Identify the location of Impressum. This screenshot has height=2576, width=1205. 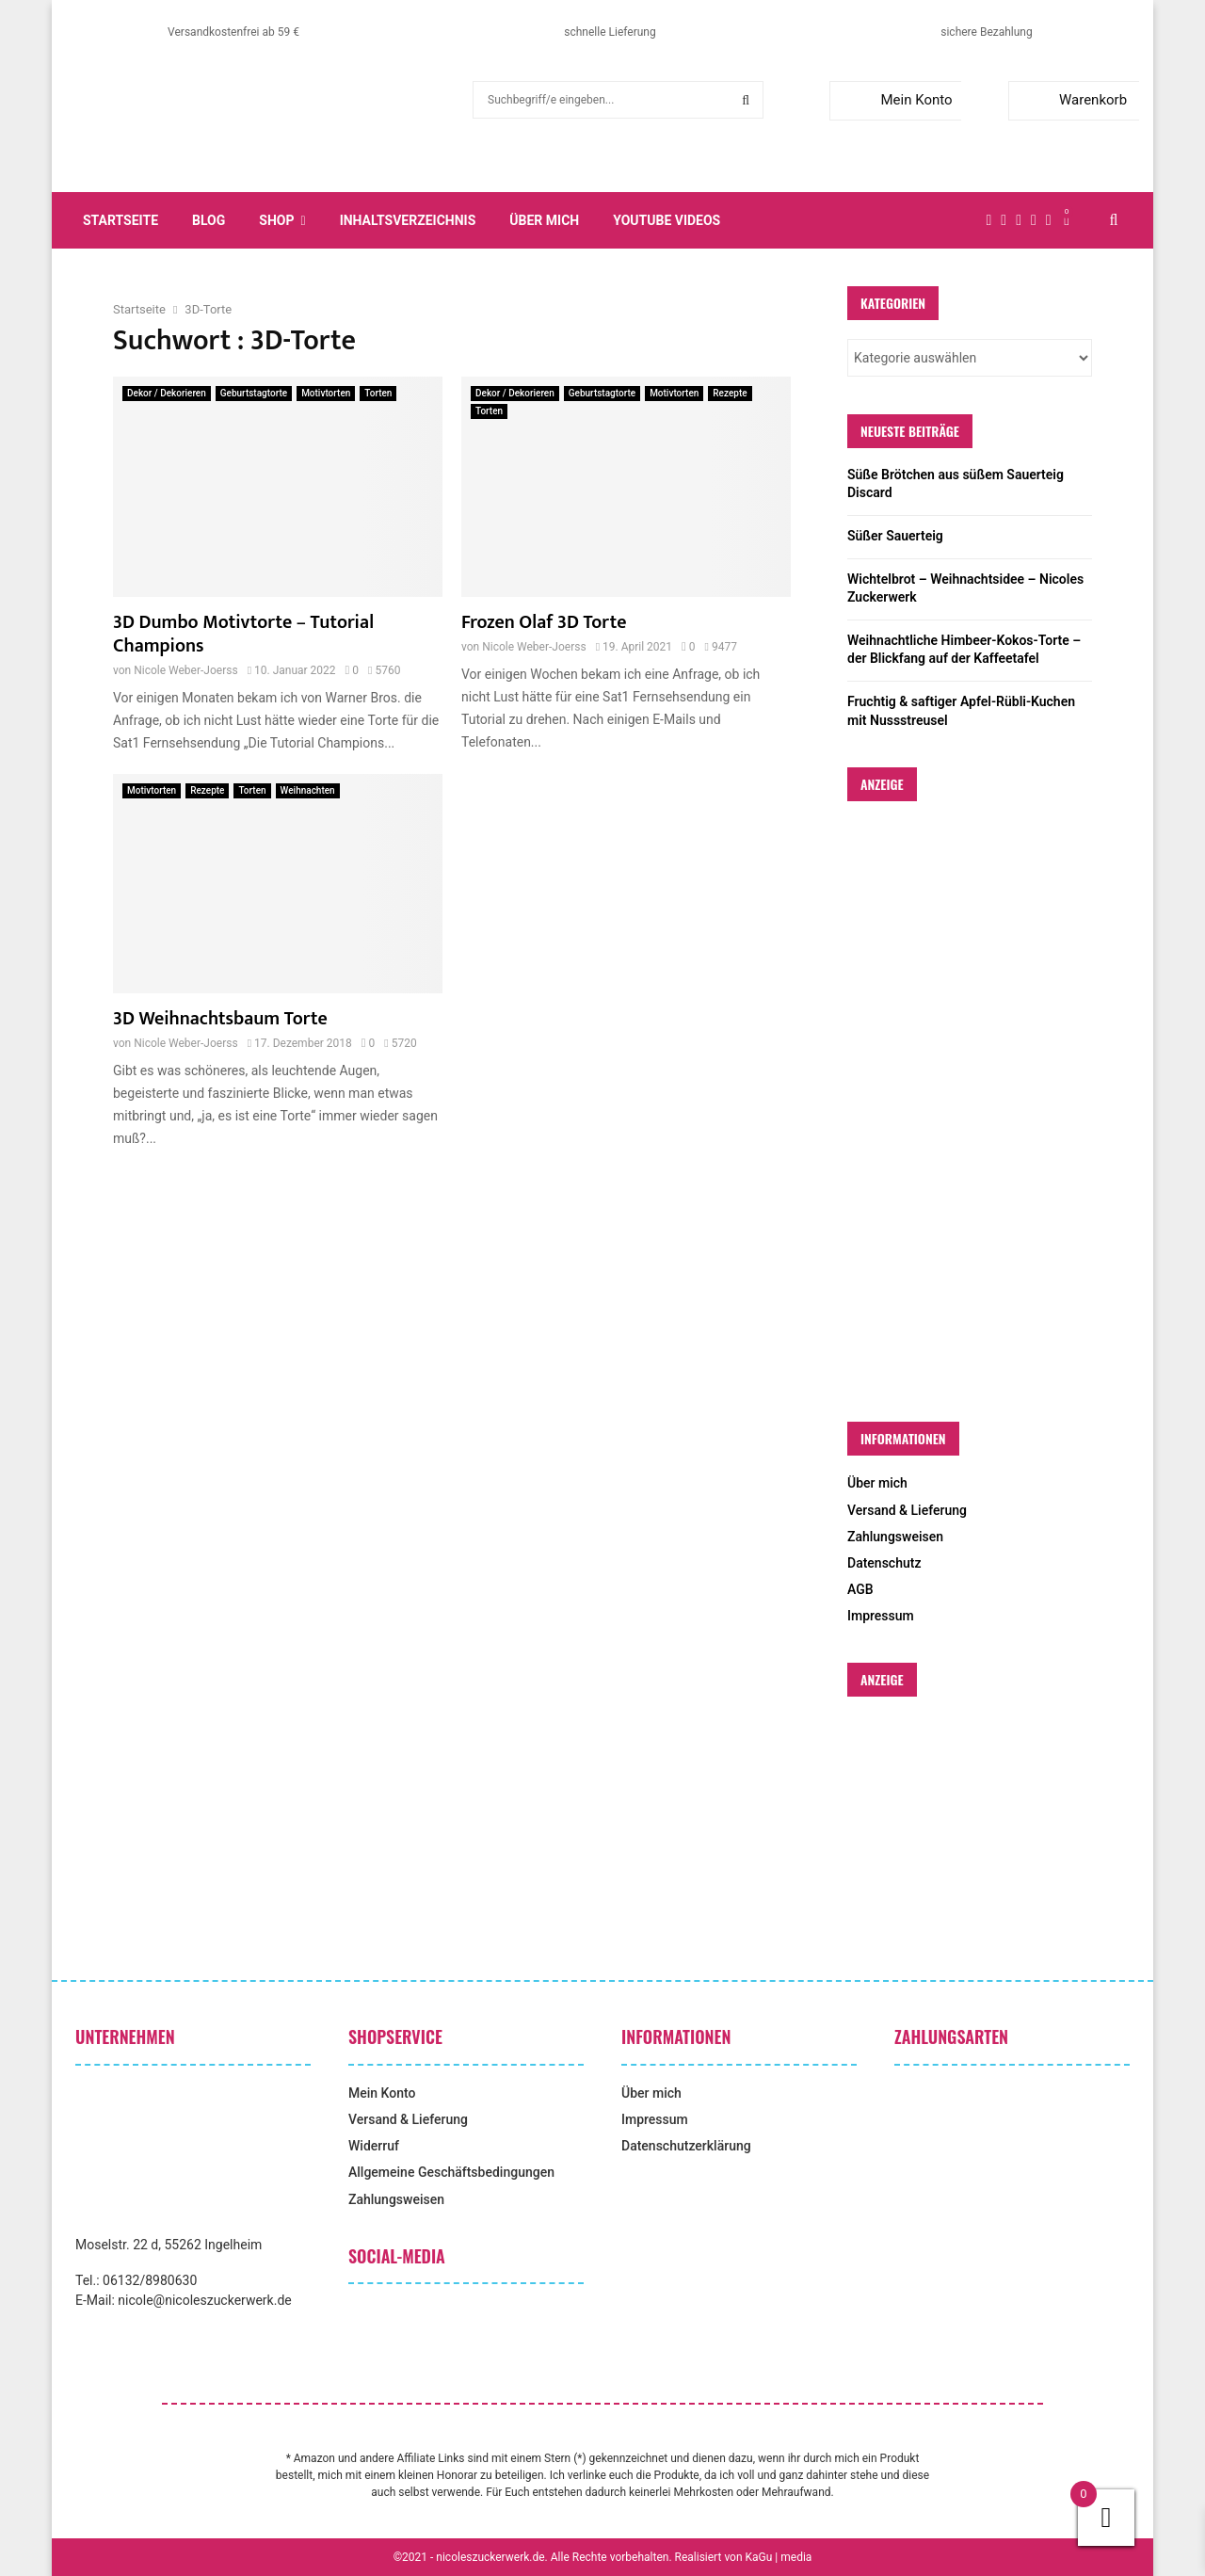
(880, 1615).